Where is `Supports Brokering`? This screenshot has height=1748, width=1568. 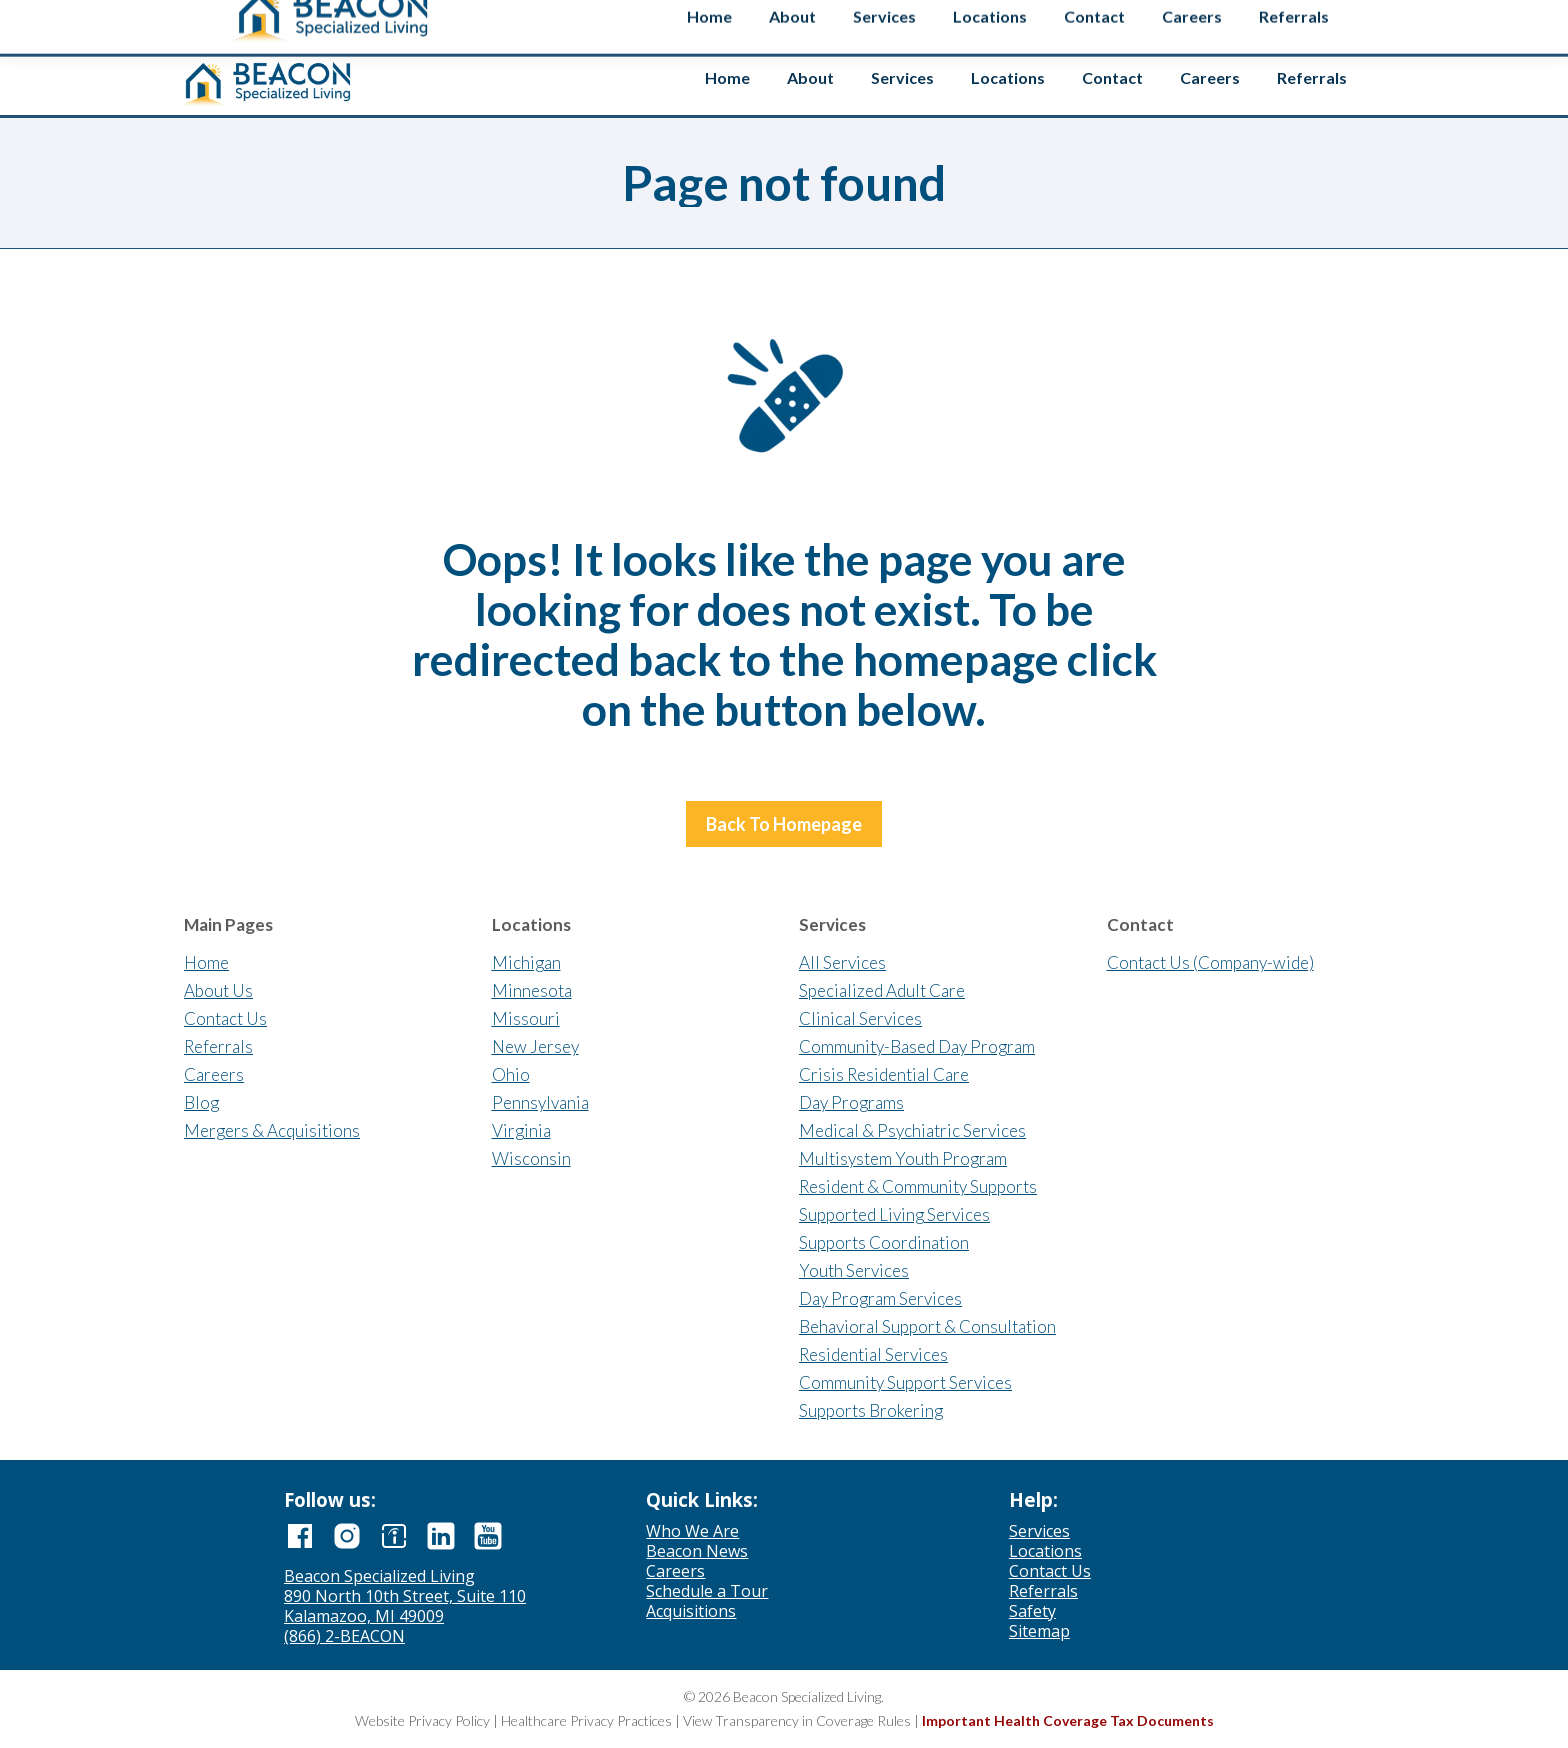 Supports Brokering is located at coordinates (871, 1410).